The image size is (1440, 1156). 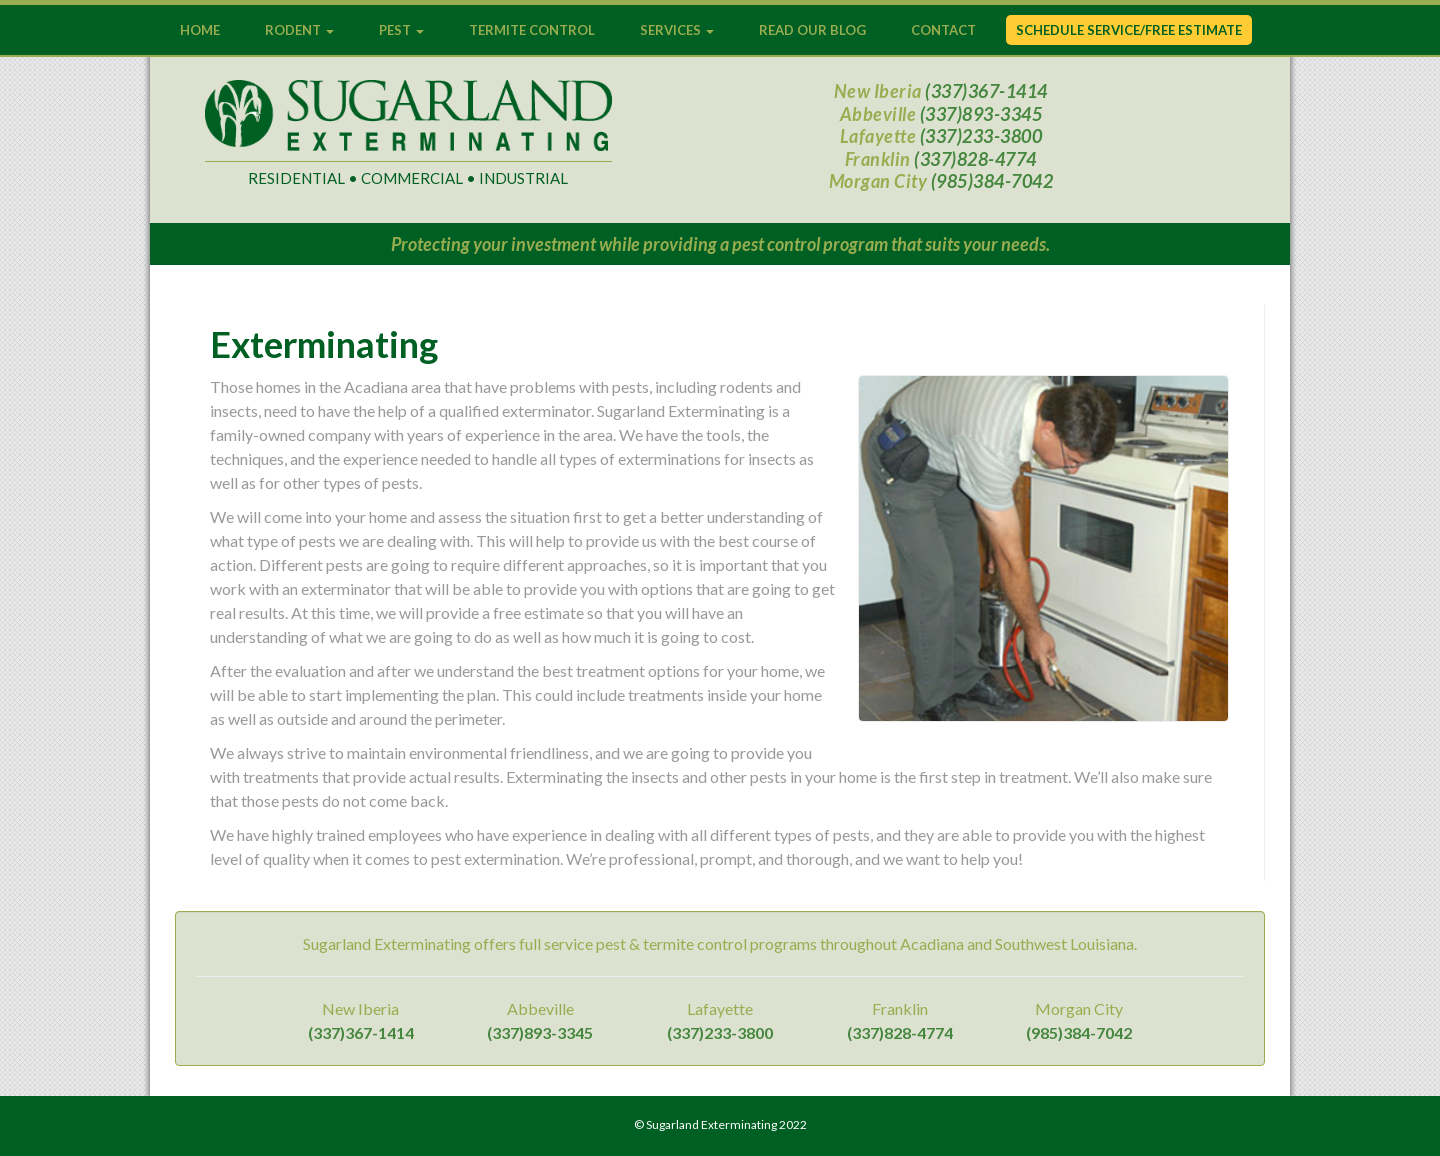 What do you see at coordinates (532, 30) in the screenshot?
I see `Termite Control` at bounding box center [532, 30].